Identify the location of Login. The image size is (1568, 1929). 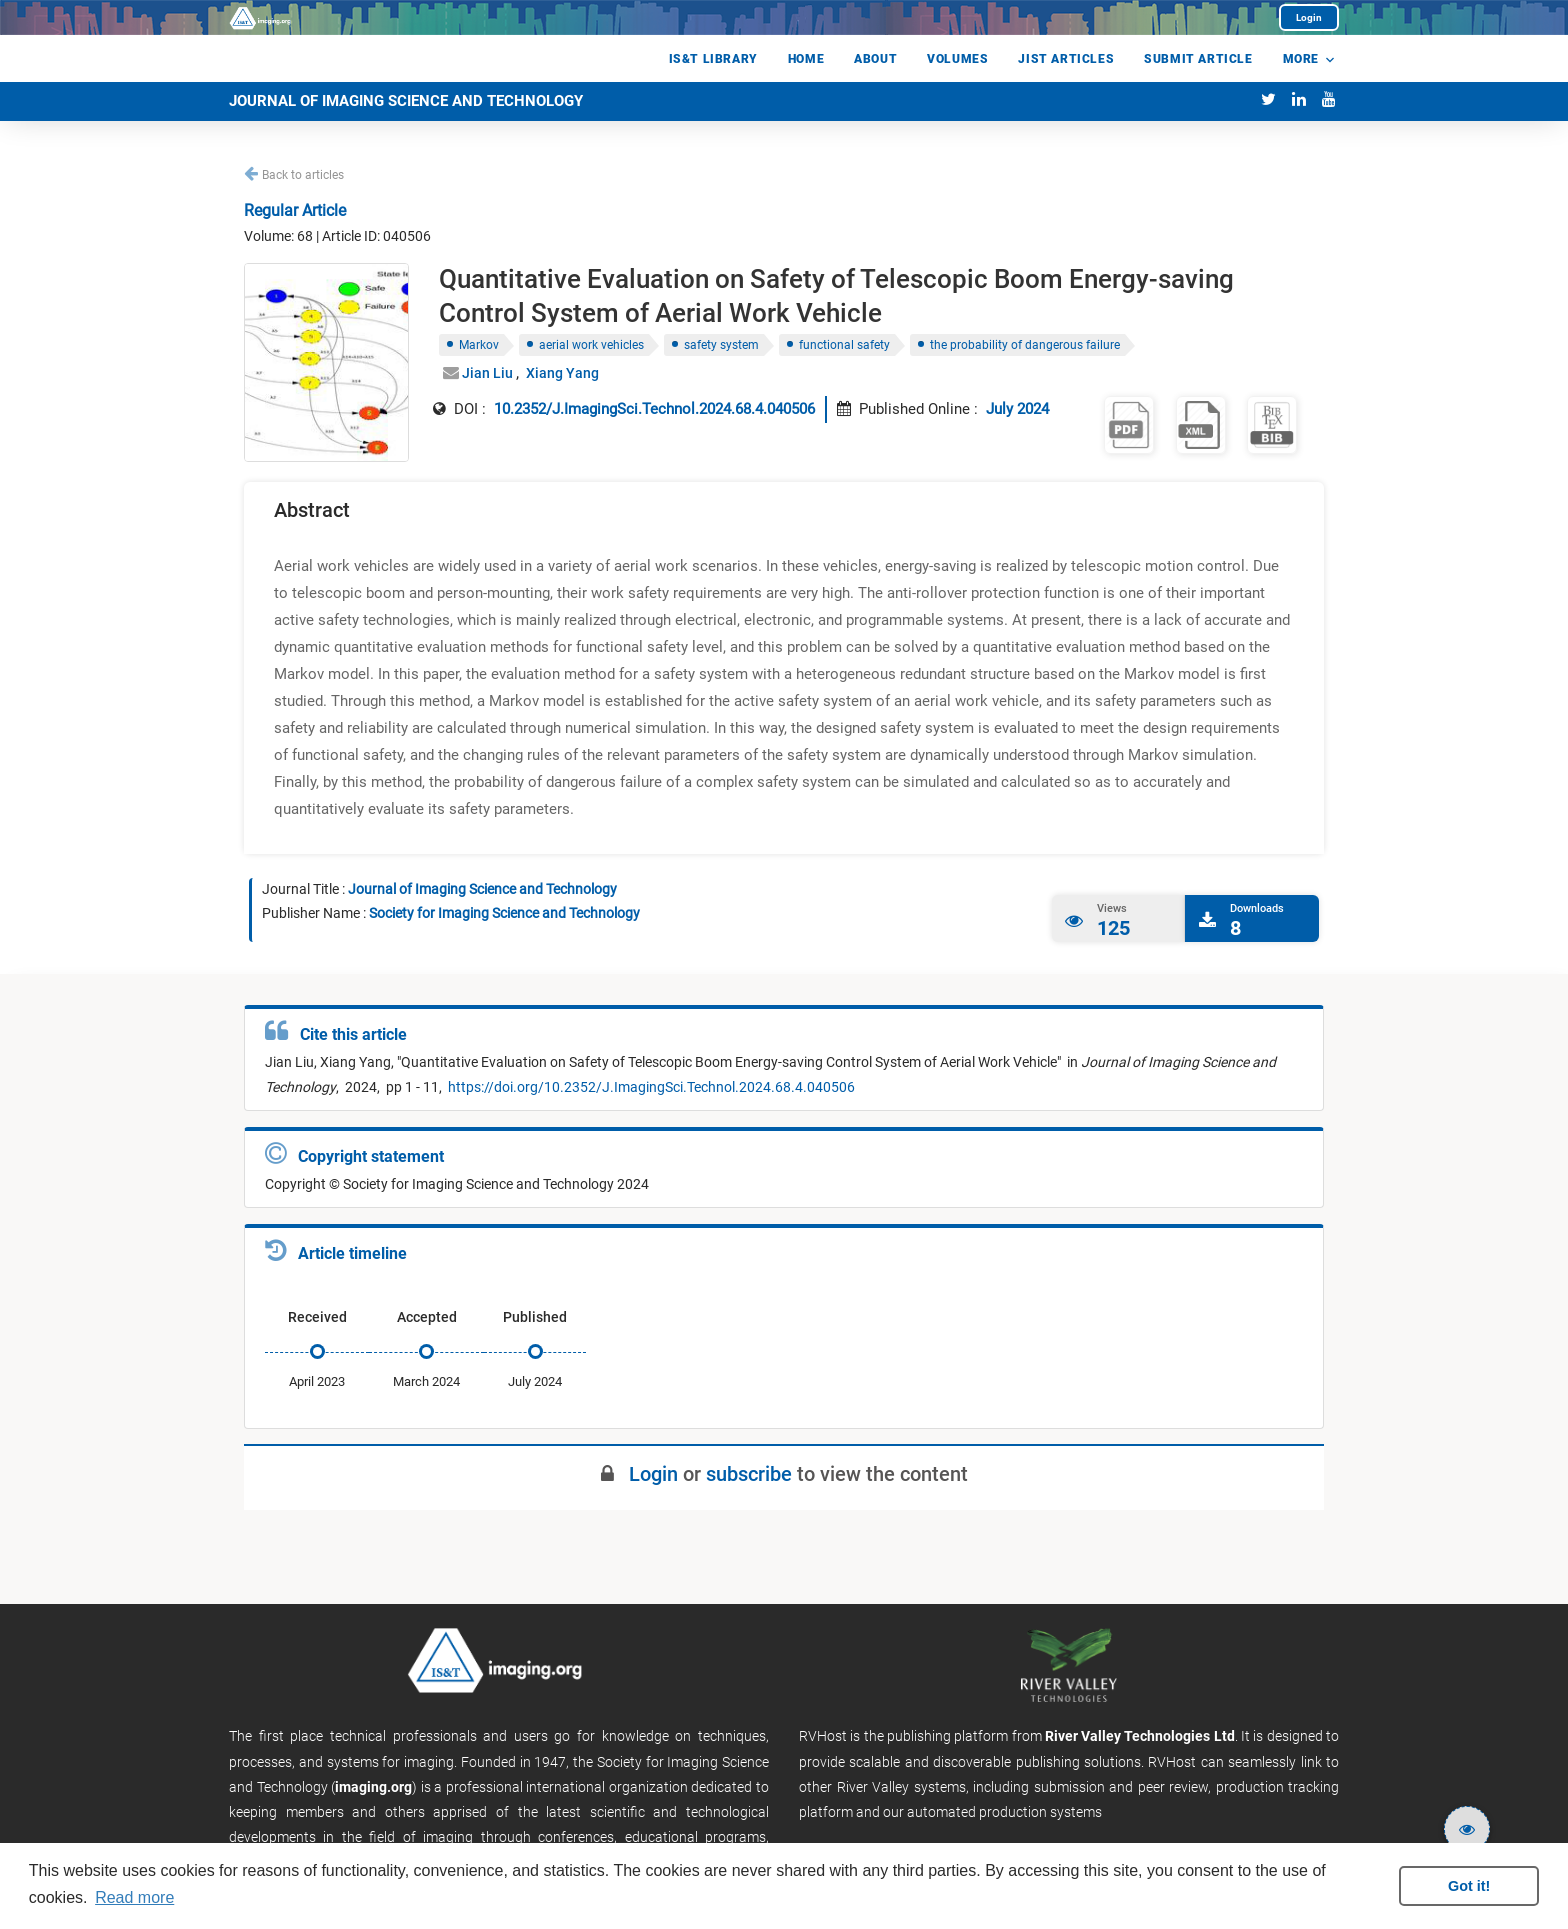
(1309, 17).